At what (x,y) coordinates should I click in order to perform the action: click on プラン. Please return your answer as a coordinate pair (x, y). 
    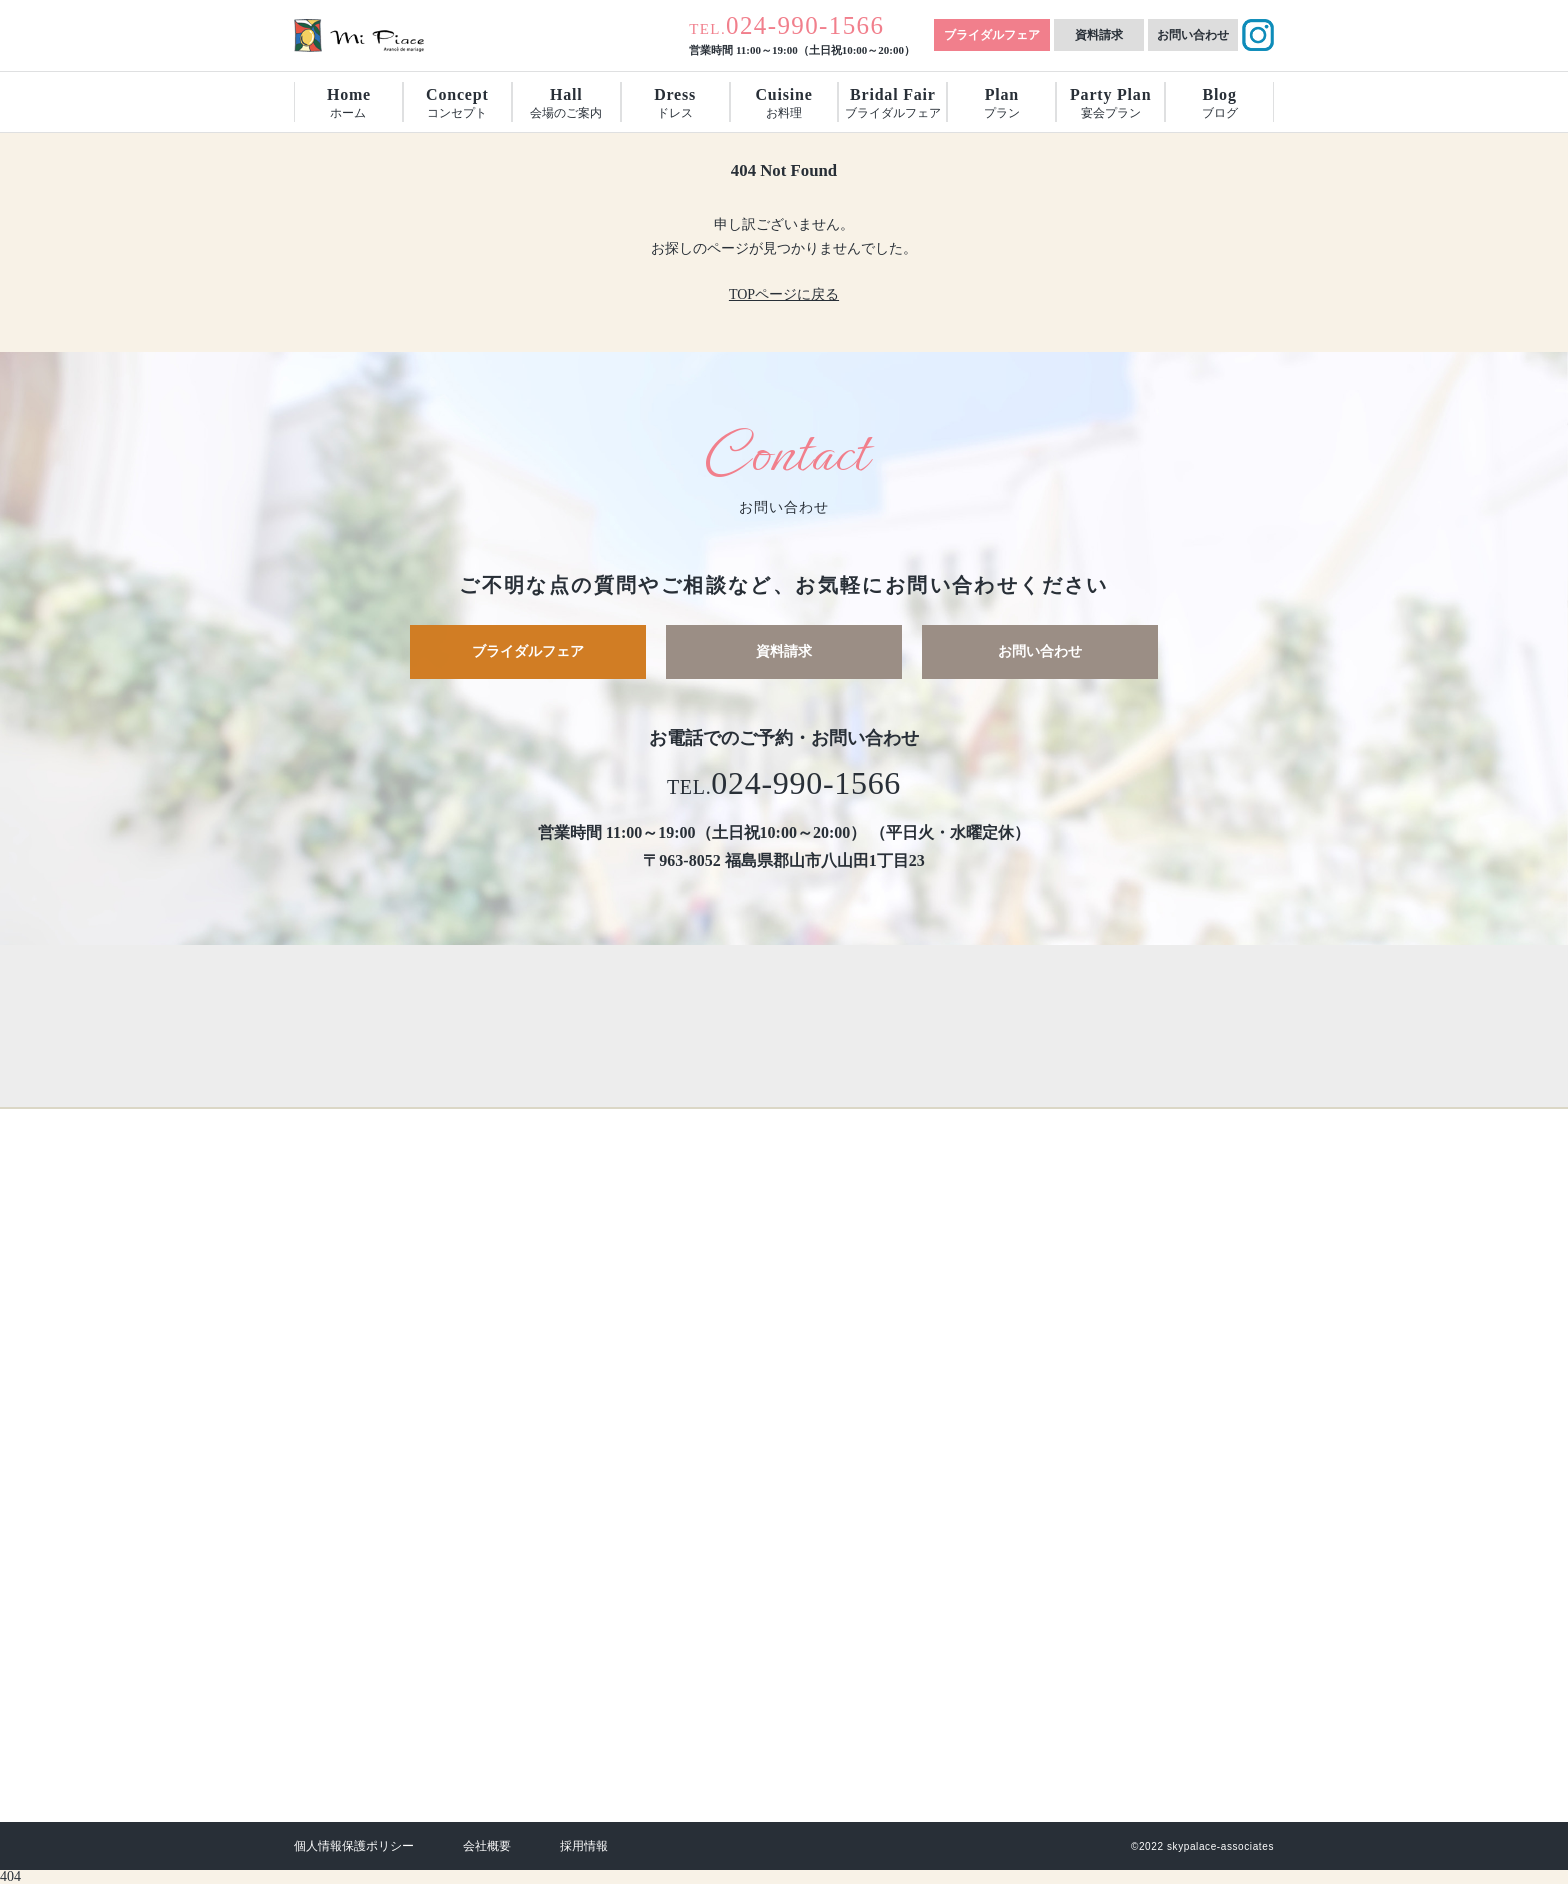
    Looking at the image, I should click on (1002, 103).